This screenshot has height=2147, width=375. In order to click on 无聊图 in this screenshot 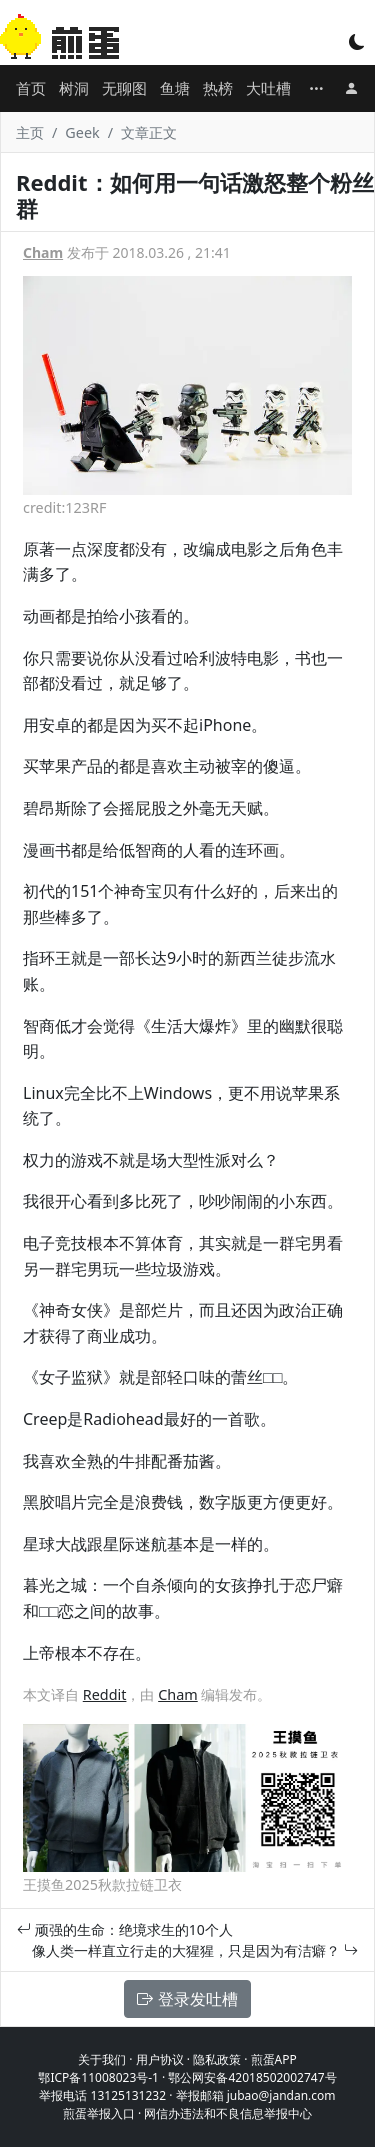, I will do `click(124, 88)`.